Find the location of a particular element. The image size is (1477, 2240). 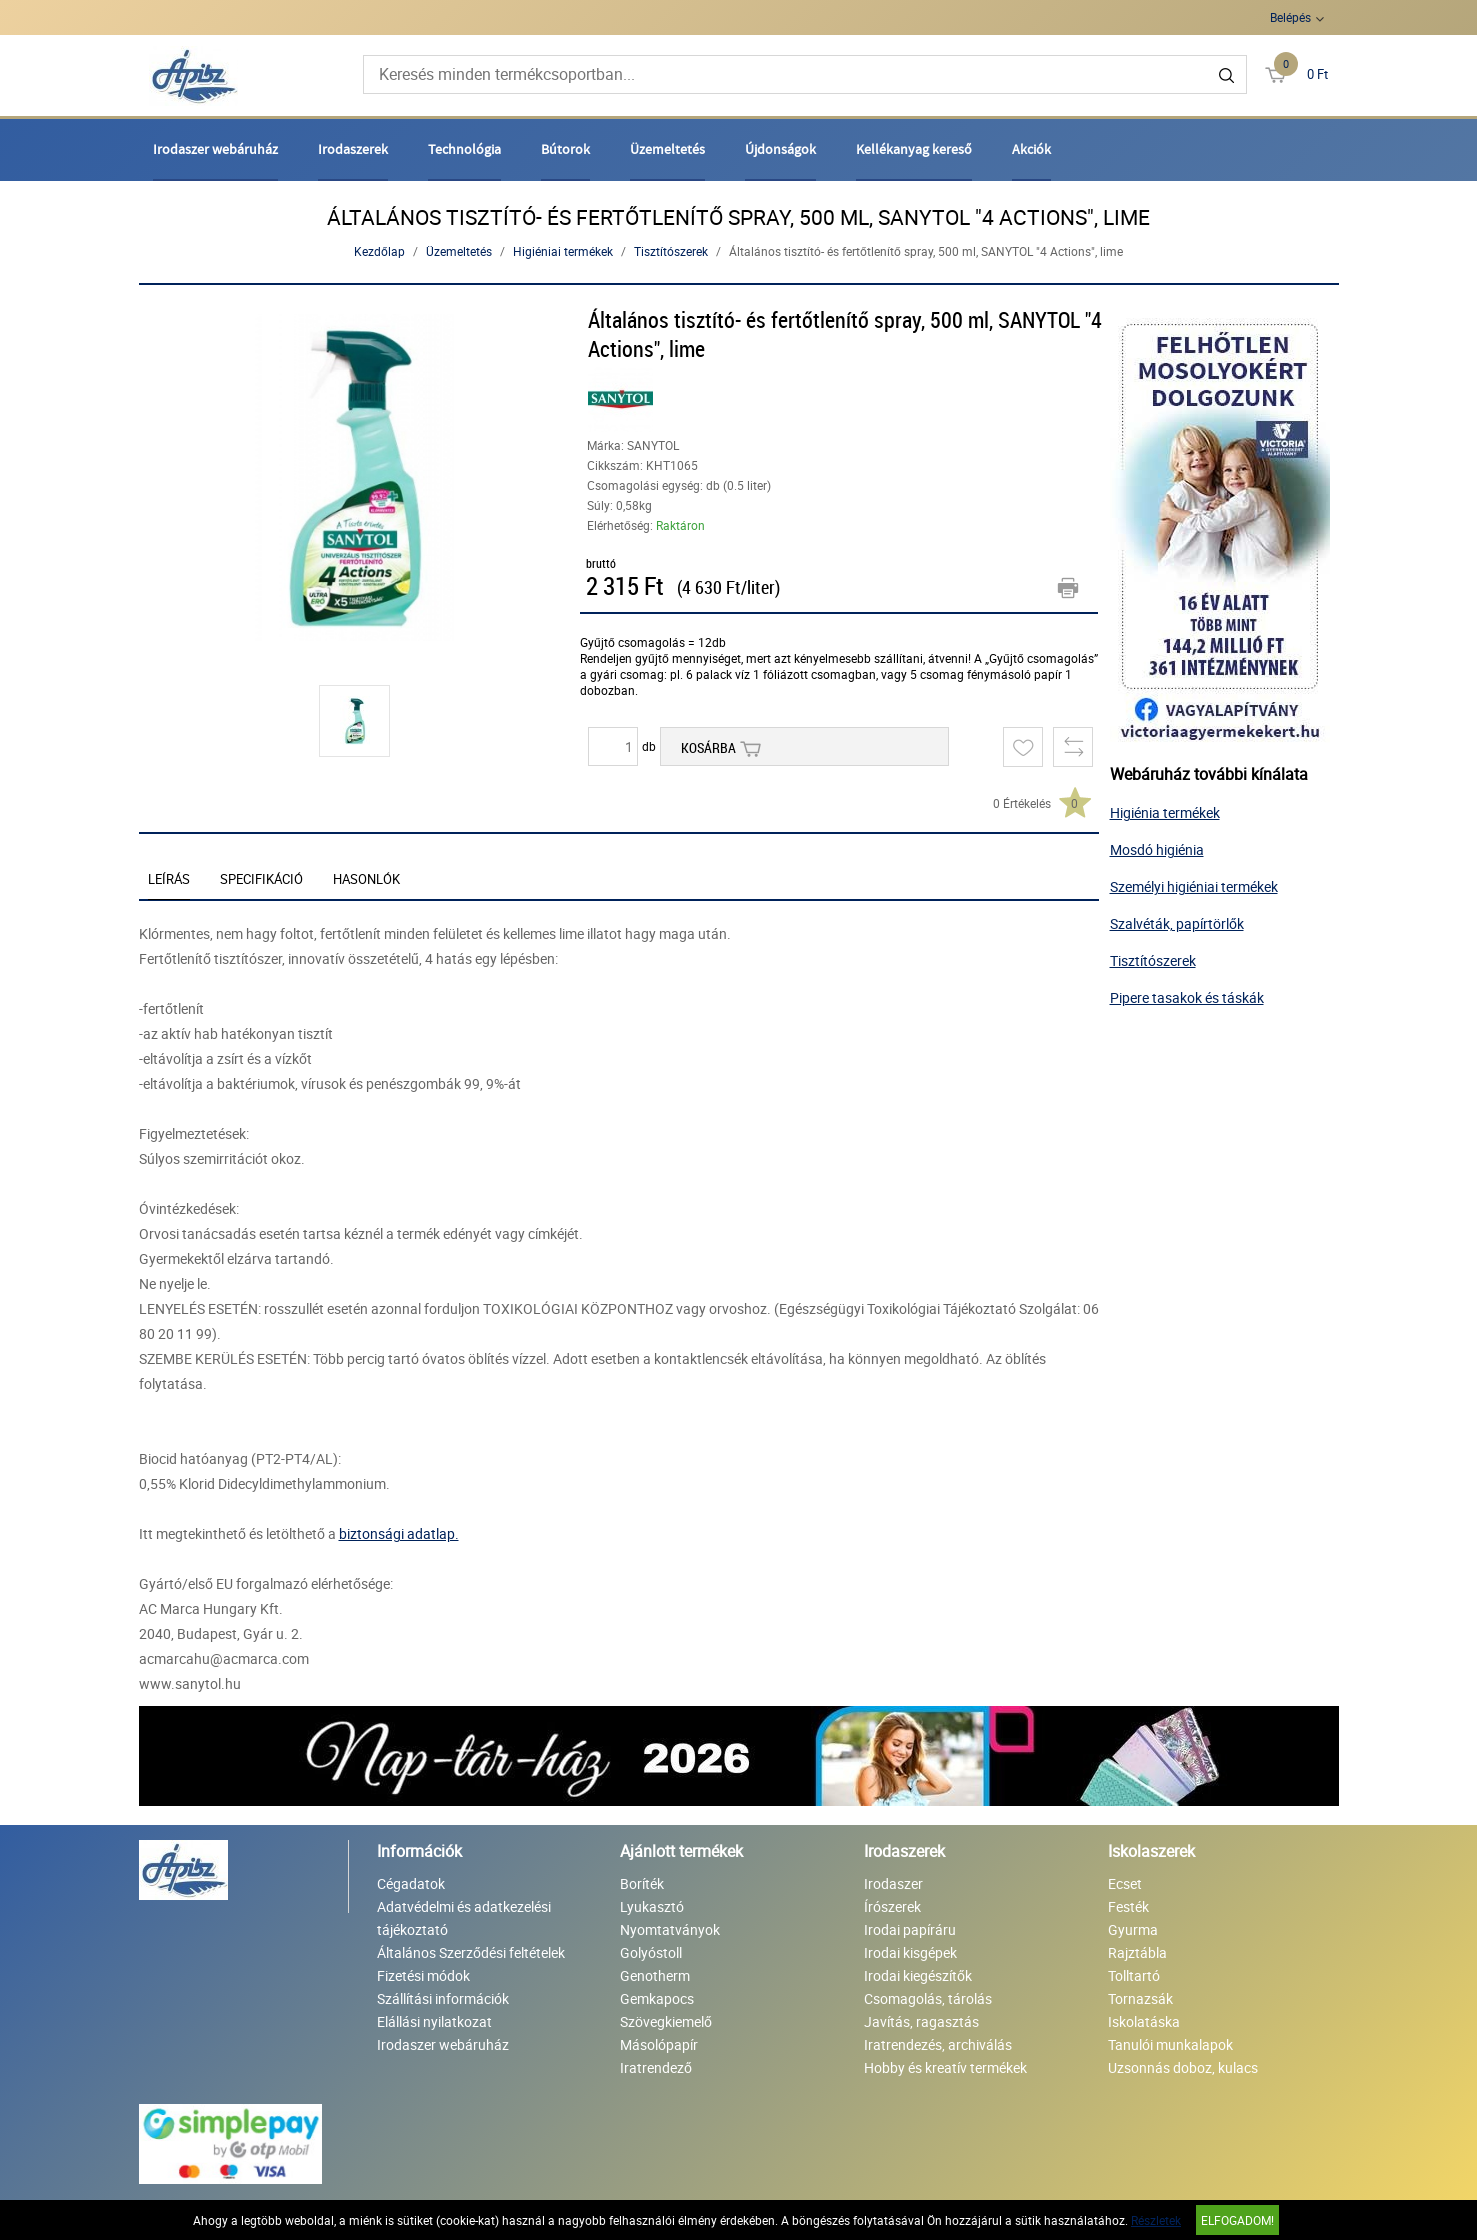

Írószerek is located at coordinates (892, 1906).